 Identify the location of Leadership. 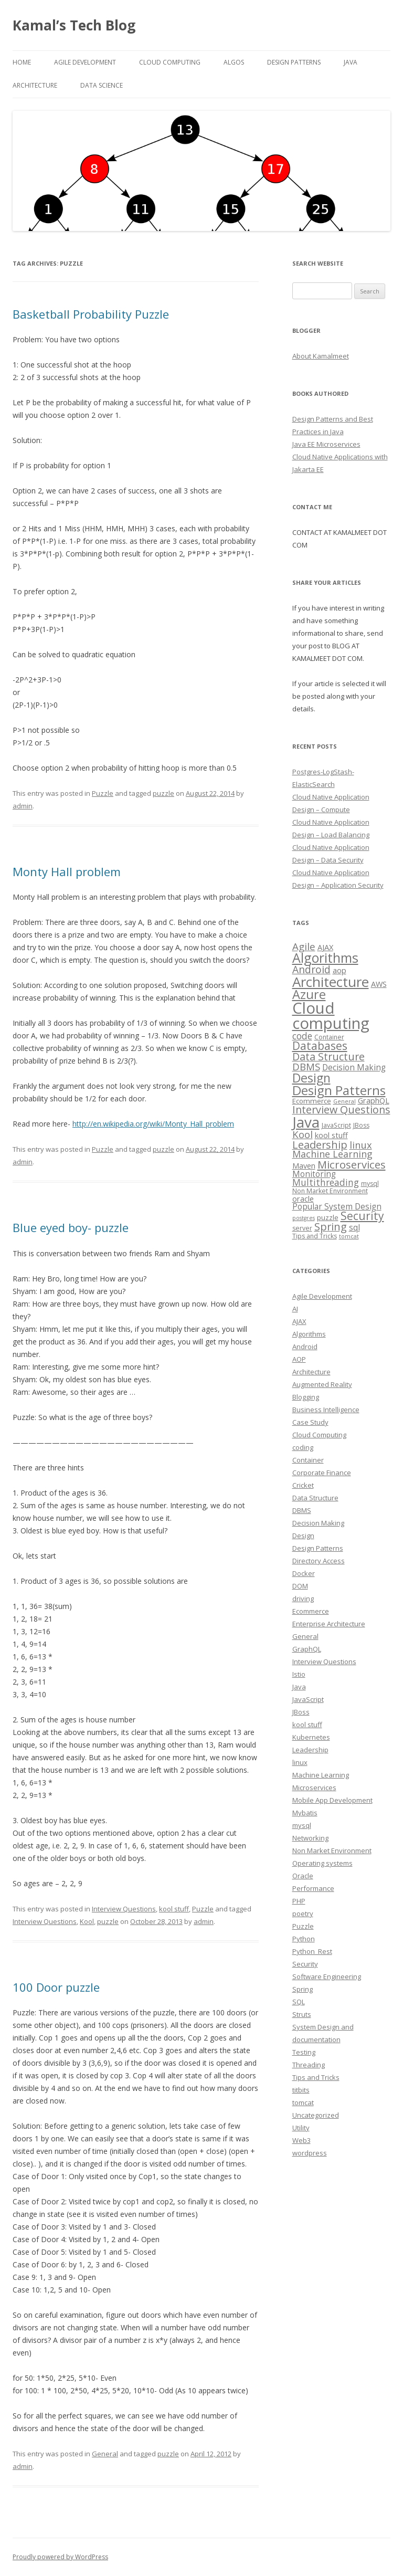
(310, 1749).